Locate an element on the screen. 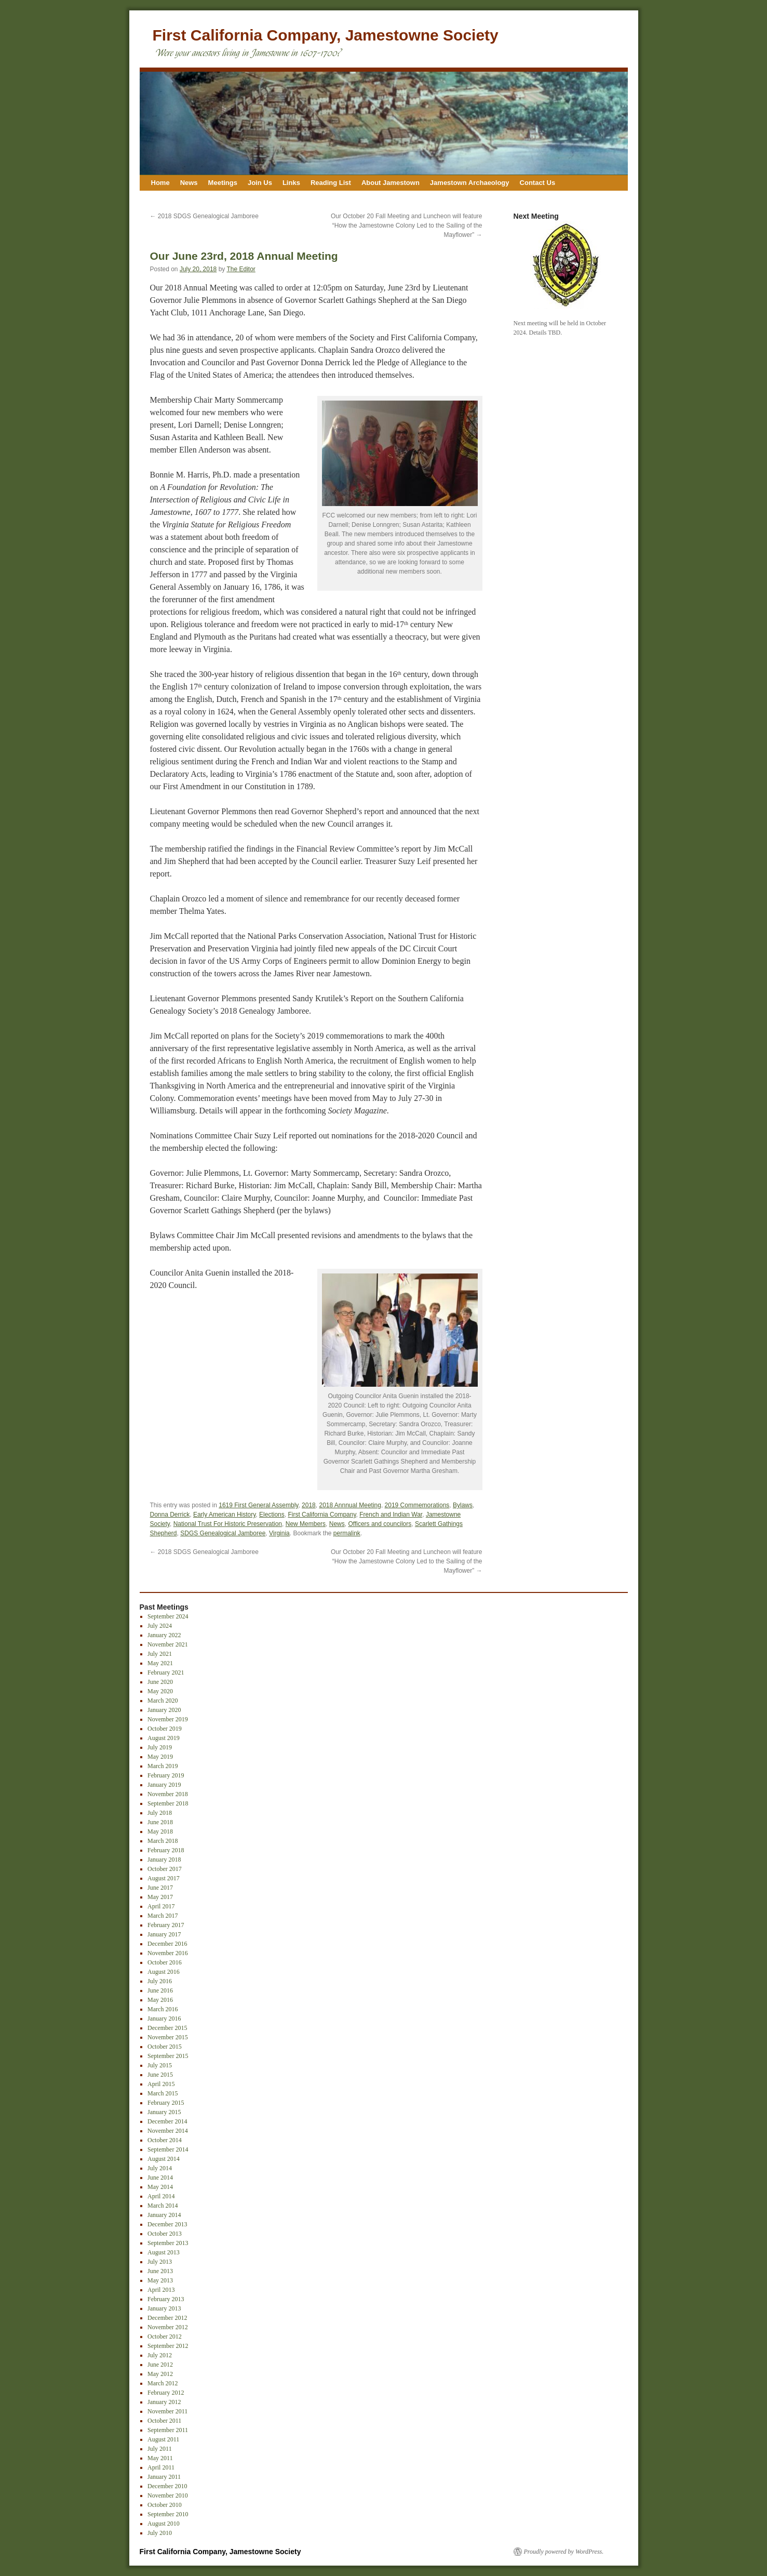  April 2013 is located at coordinates (160, 2289).